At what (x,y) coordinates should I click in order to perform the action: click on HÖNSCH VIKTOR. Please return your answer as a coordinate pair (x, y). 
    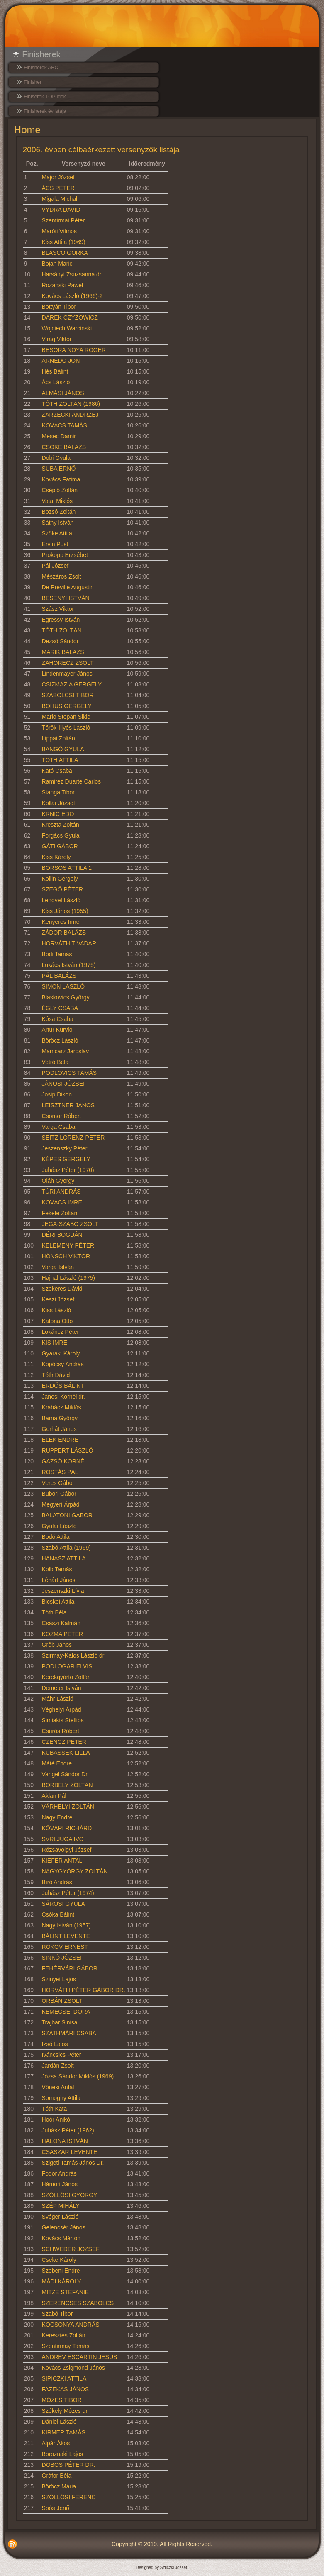
    Looking at the image, I should click on (66, 1256).